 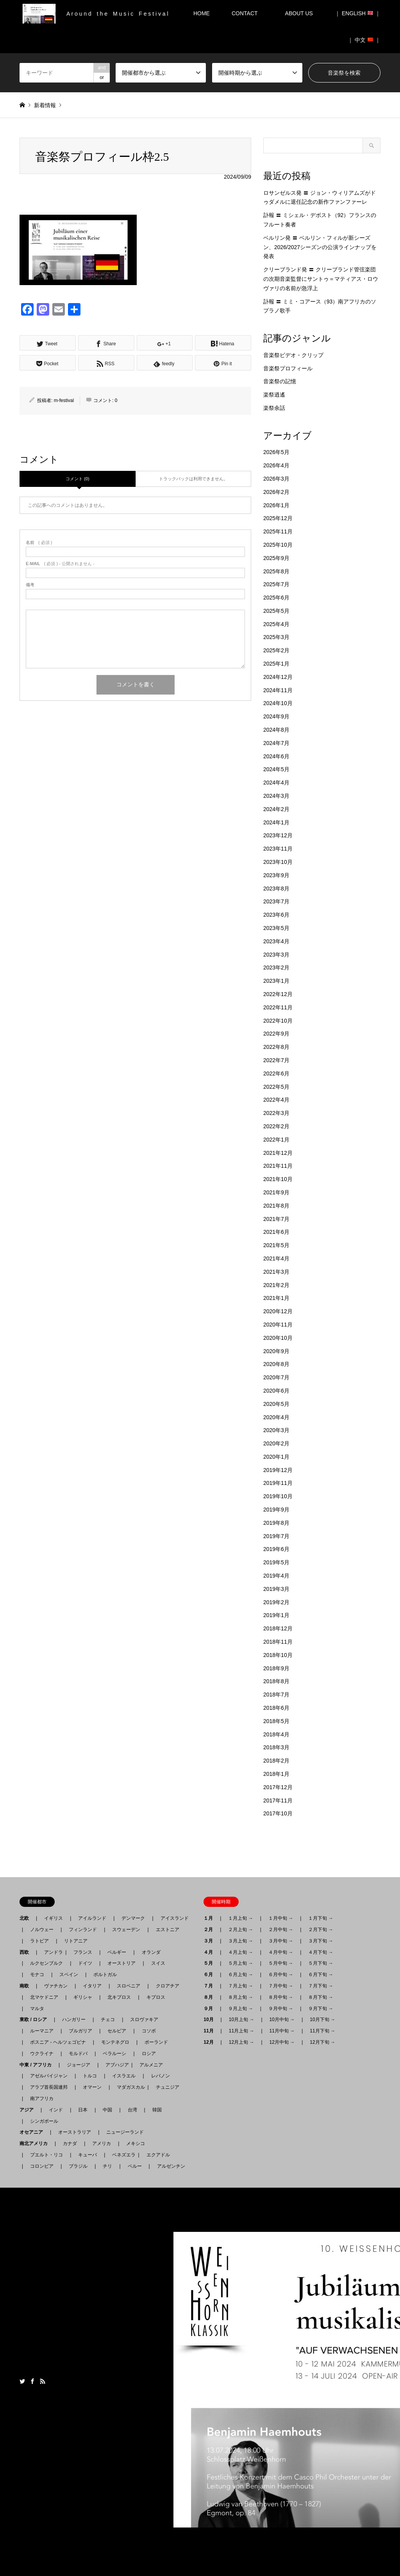 What do you see at coordinates (158, 1963) in the screenshot?
I see `スイス` at bounding box center [158, 1963].